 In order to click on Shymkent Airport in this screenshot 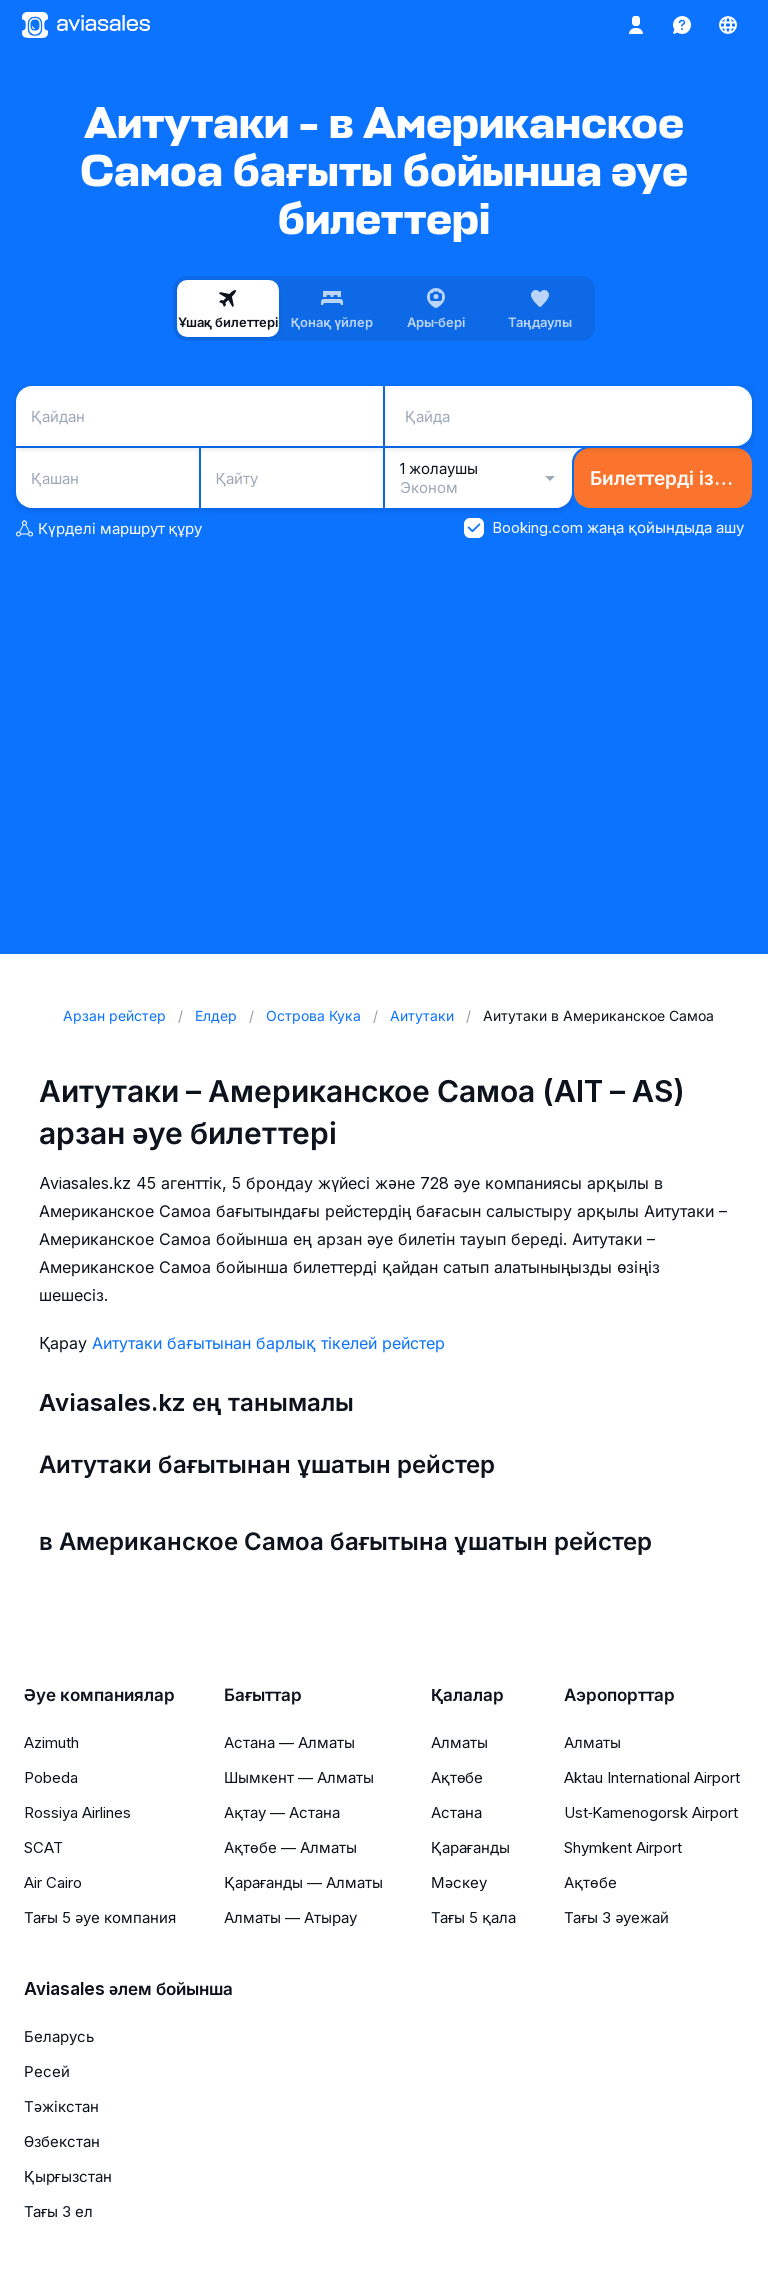, I will do `click(623, 1847)`.